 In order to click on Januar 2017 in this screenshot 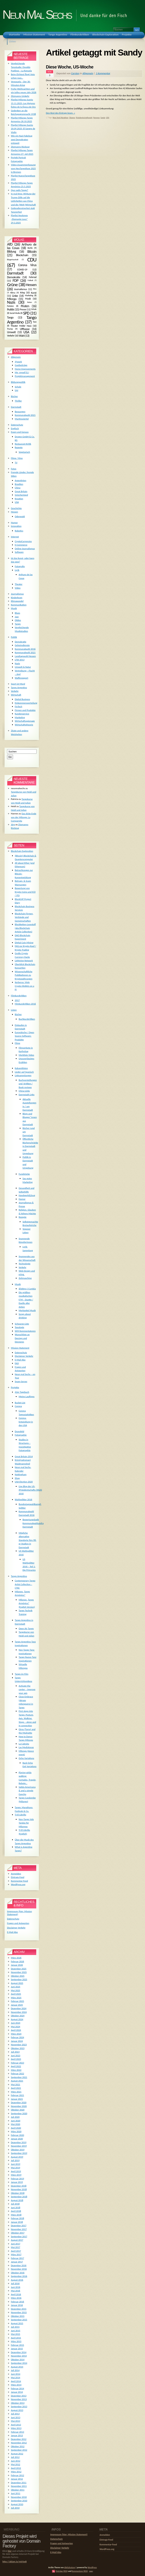, I will do `click(17, 2261)`.